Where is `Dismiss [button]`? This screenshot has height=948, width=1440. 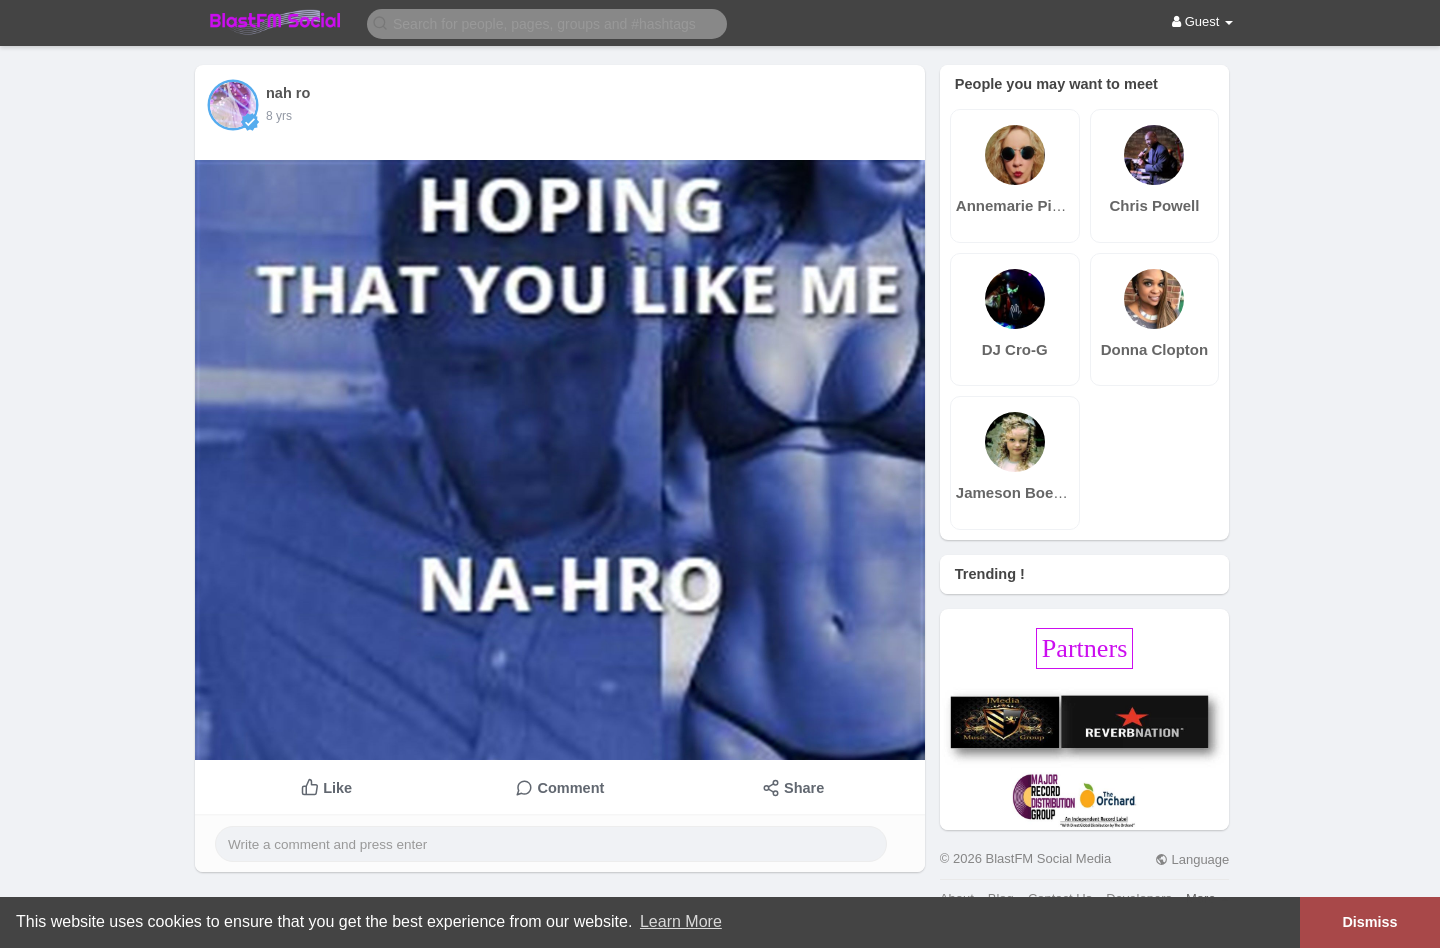
Dismiss [button] is located at coordinates (1369, 922).